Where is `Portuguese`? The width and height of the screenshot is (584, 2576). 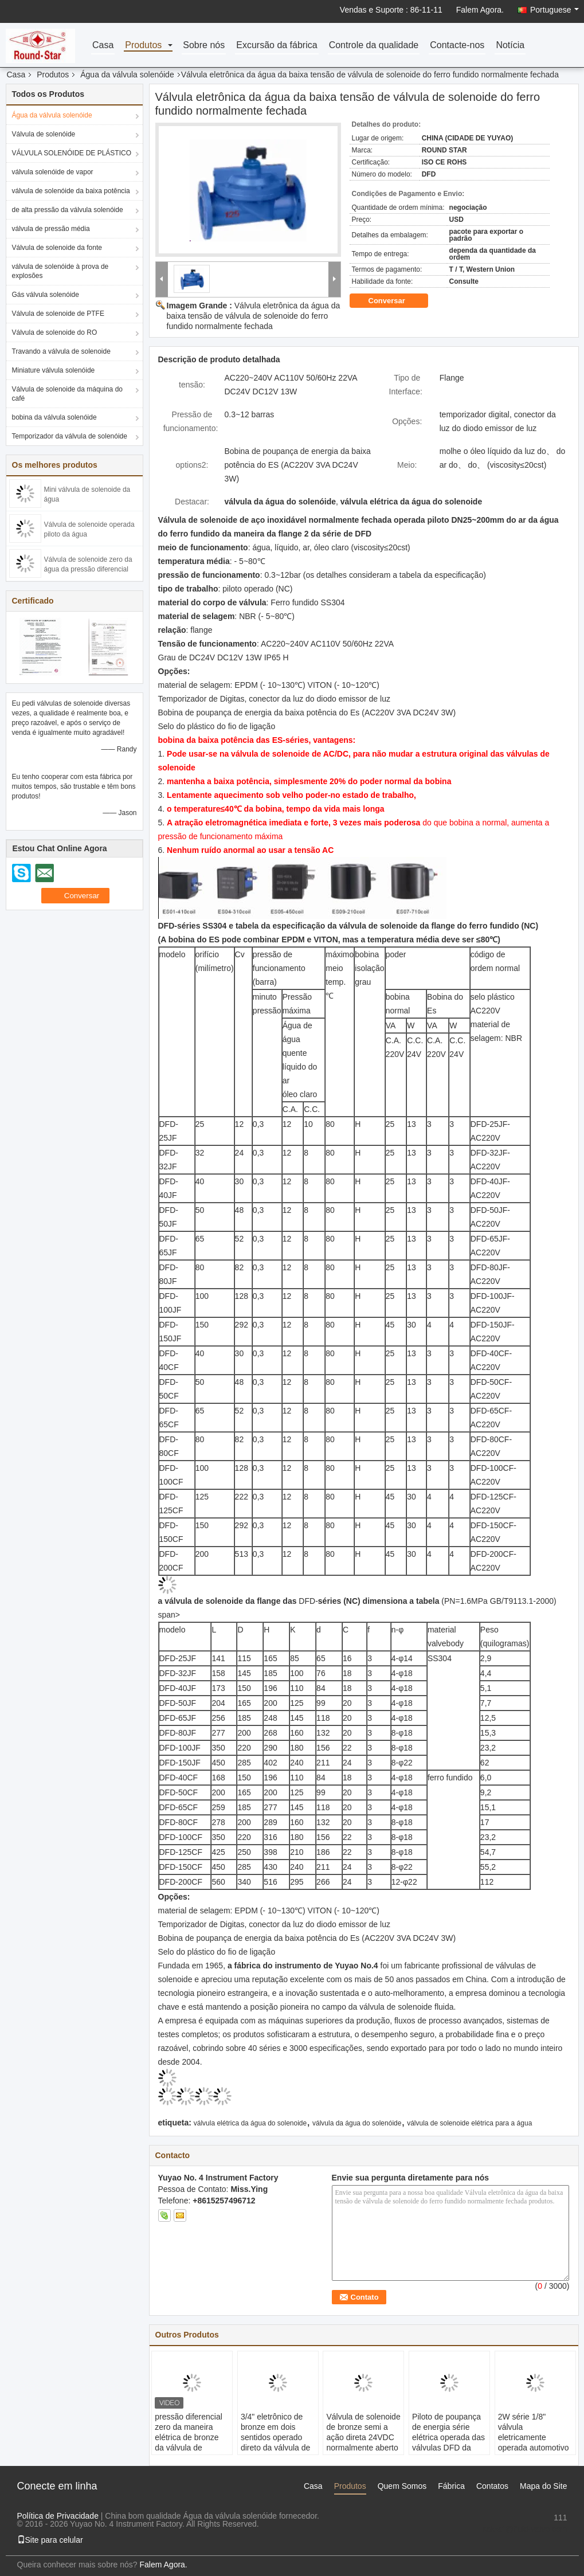 Portuguese is located at coordinates (554, 9).